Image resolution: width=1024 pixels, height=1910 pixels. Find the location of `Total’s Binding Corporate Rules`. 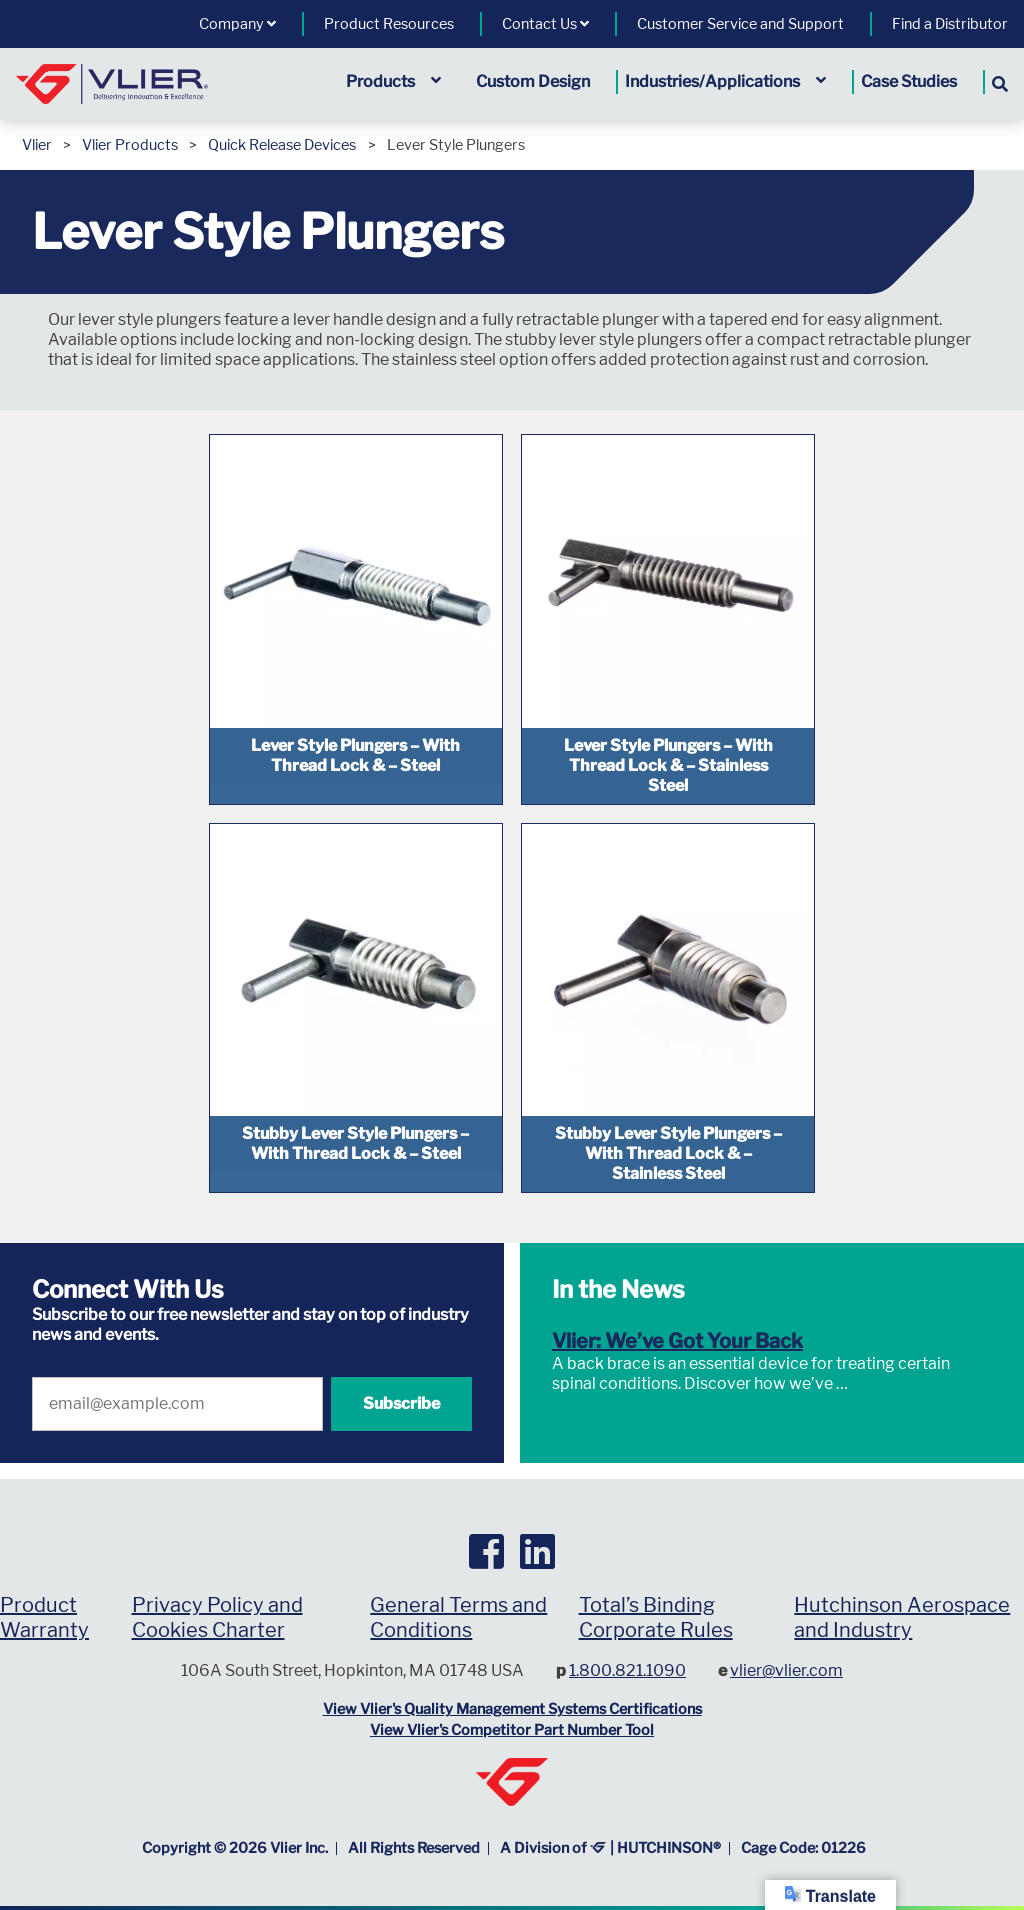

Total’s Binding Corporate Rules is located at coordinates (656, 1589).